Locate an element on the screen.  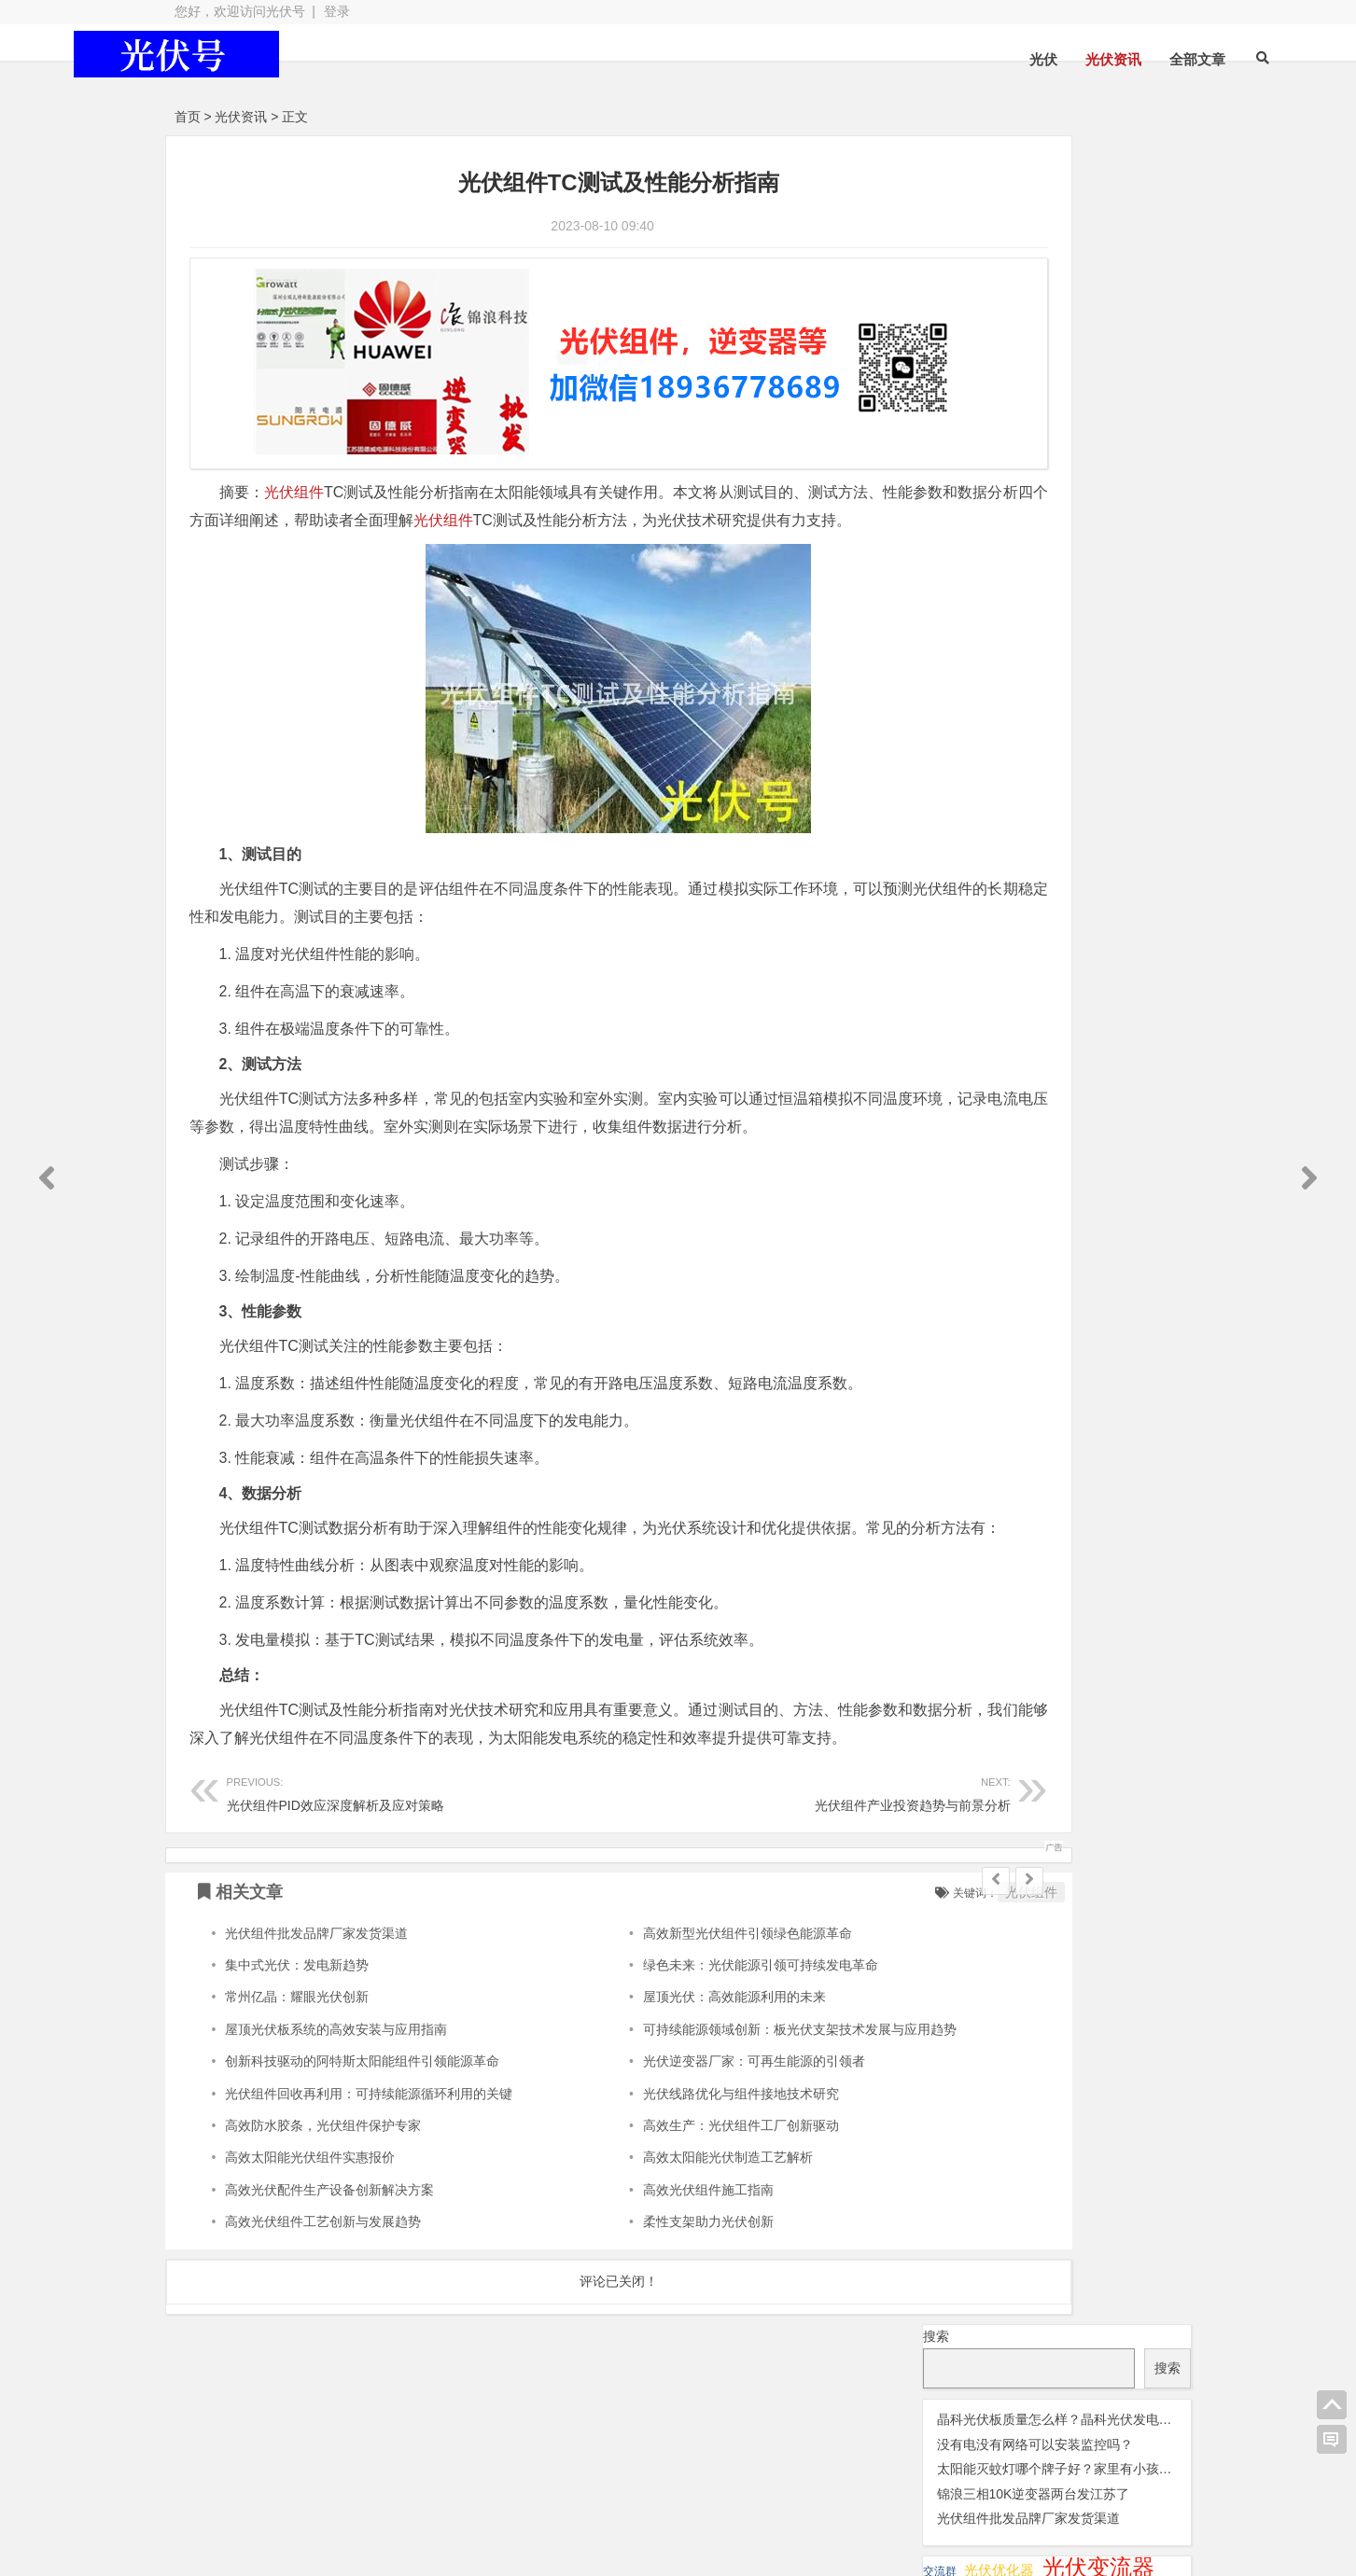
常州亿晶：耀眼光伏创新 is located at coordinates (297, 2091).